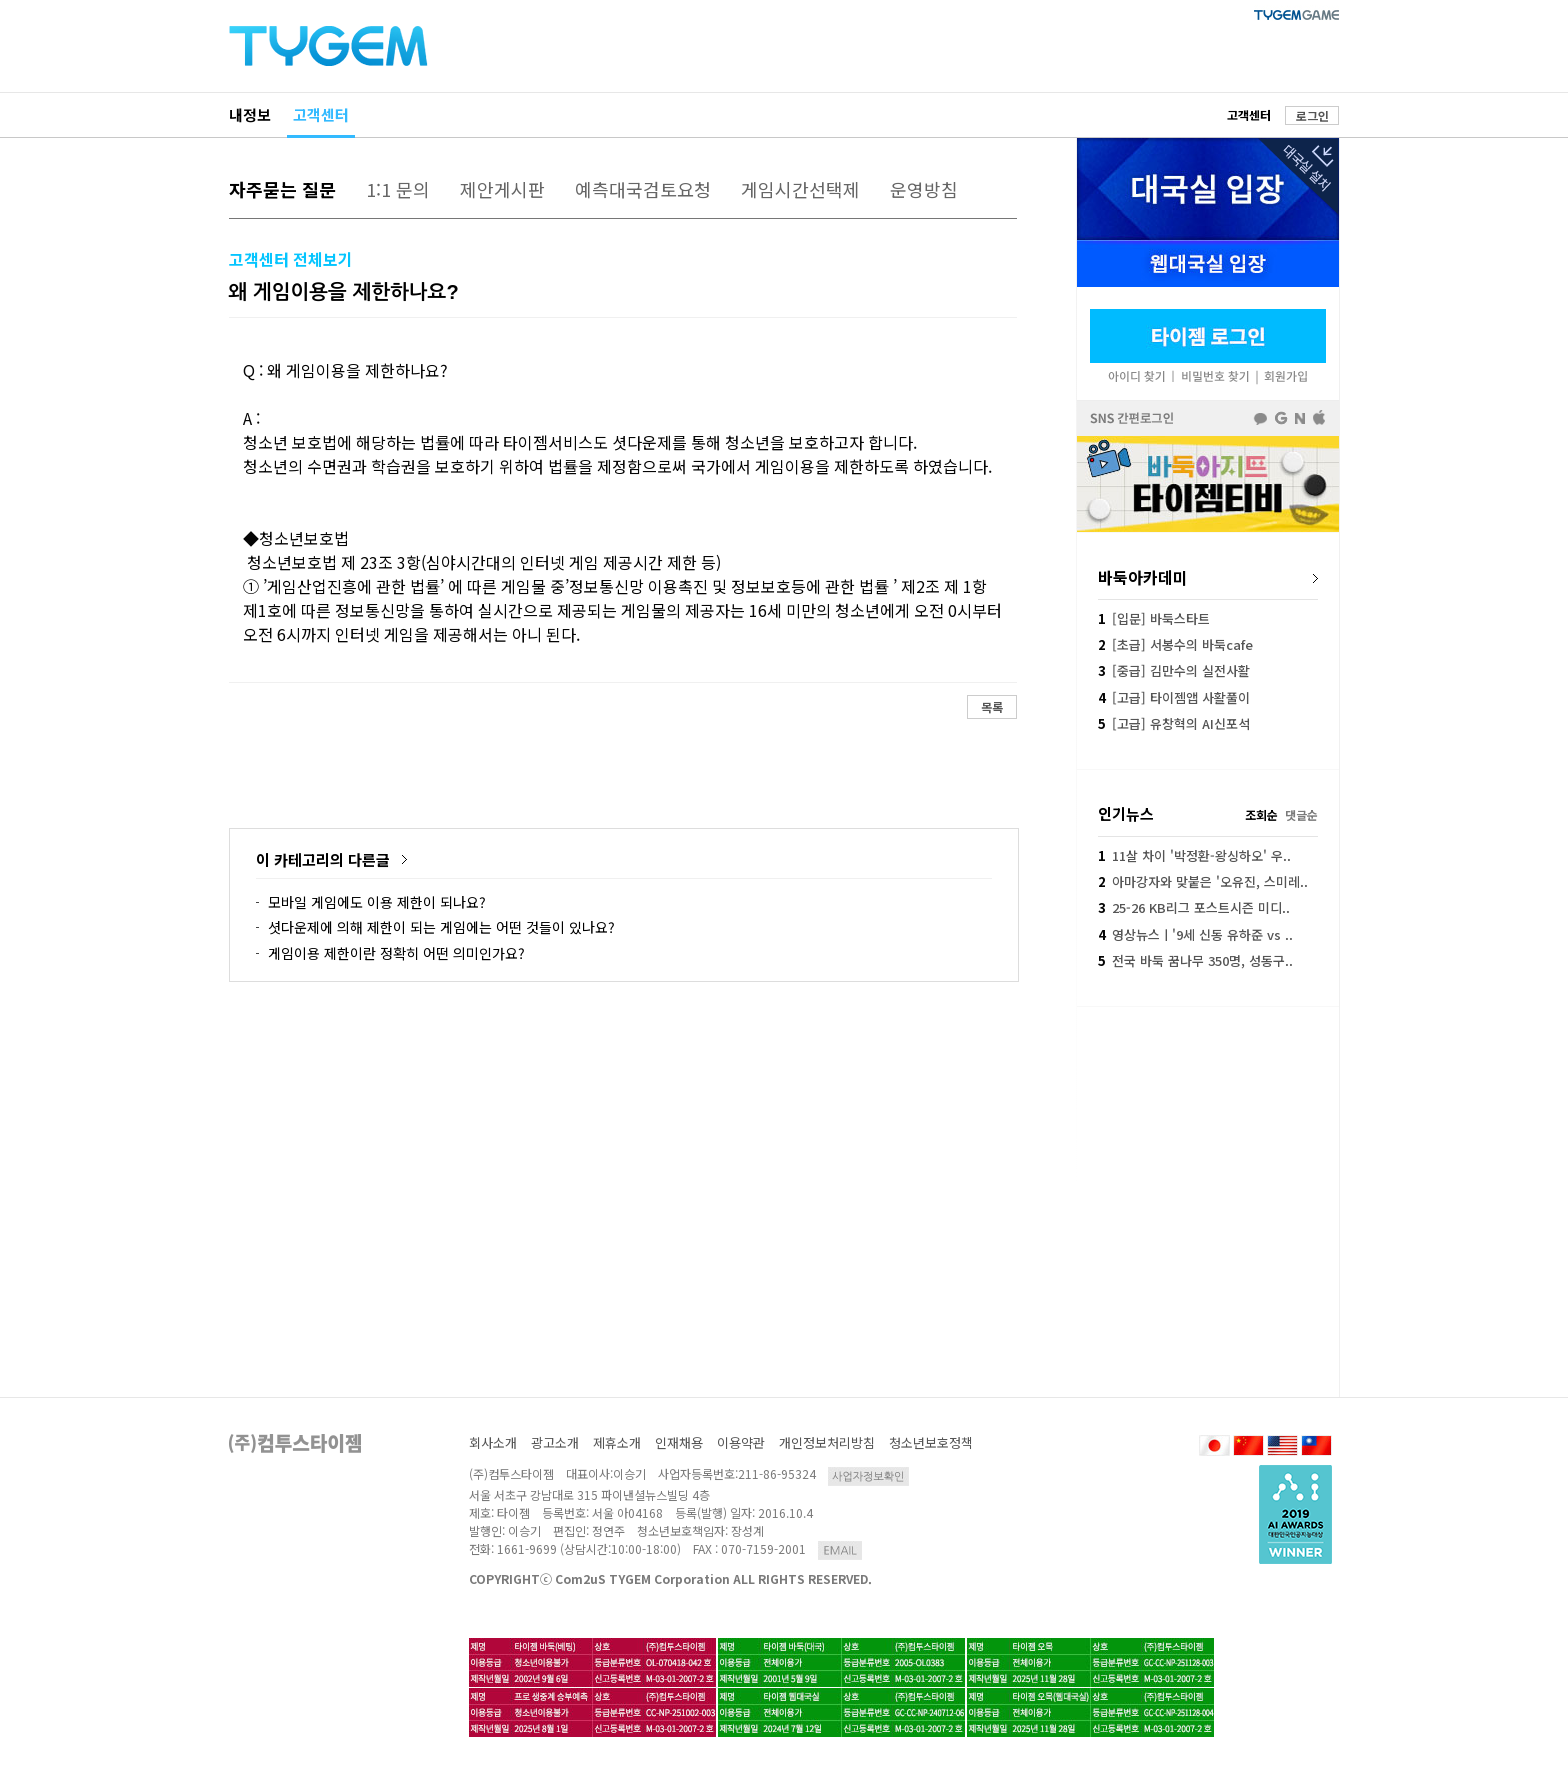 The height and width of the screenshot is (1787, 1568). What do you see at coordinates (1143, 577) in the screenshot?
I see `바둑아카데미` at bounding box center [1143, 577].